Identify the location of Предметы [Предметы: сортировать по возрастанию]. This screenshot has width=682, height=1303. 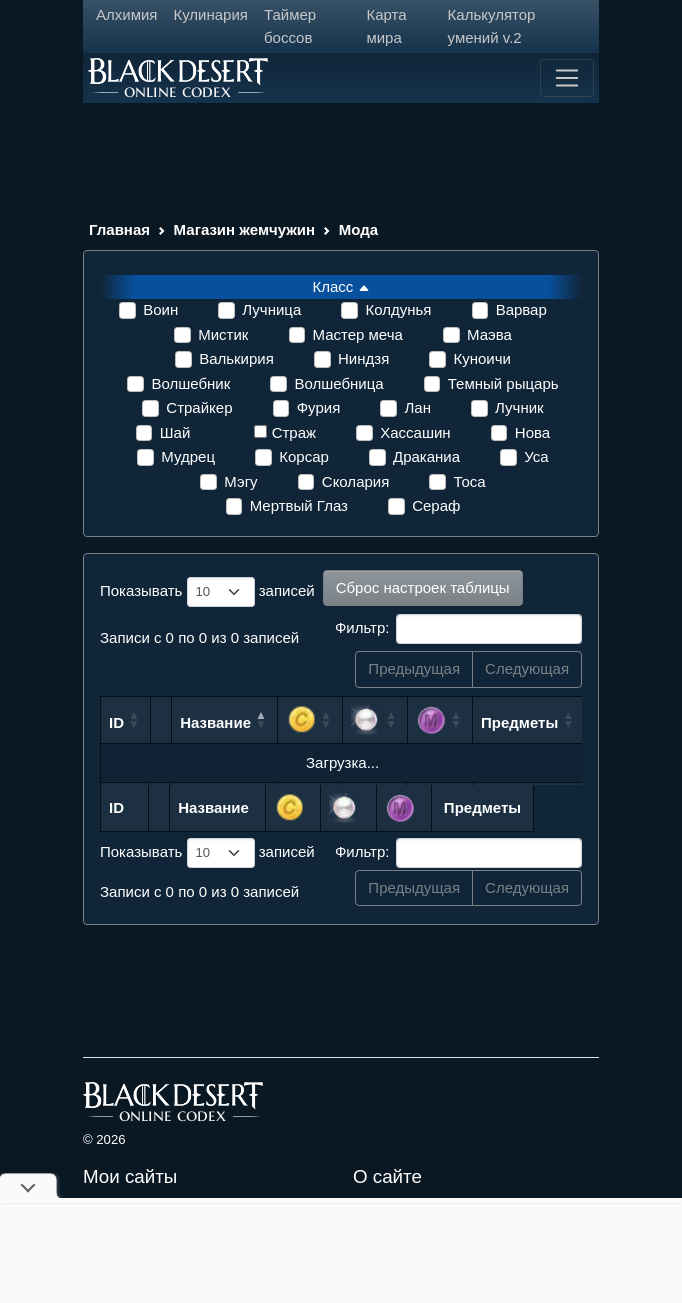
(519, 722).